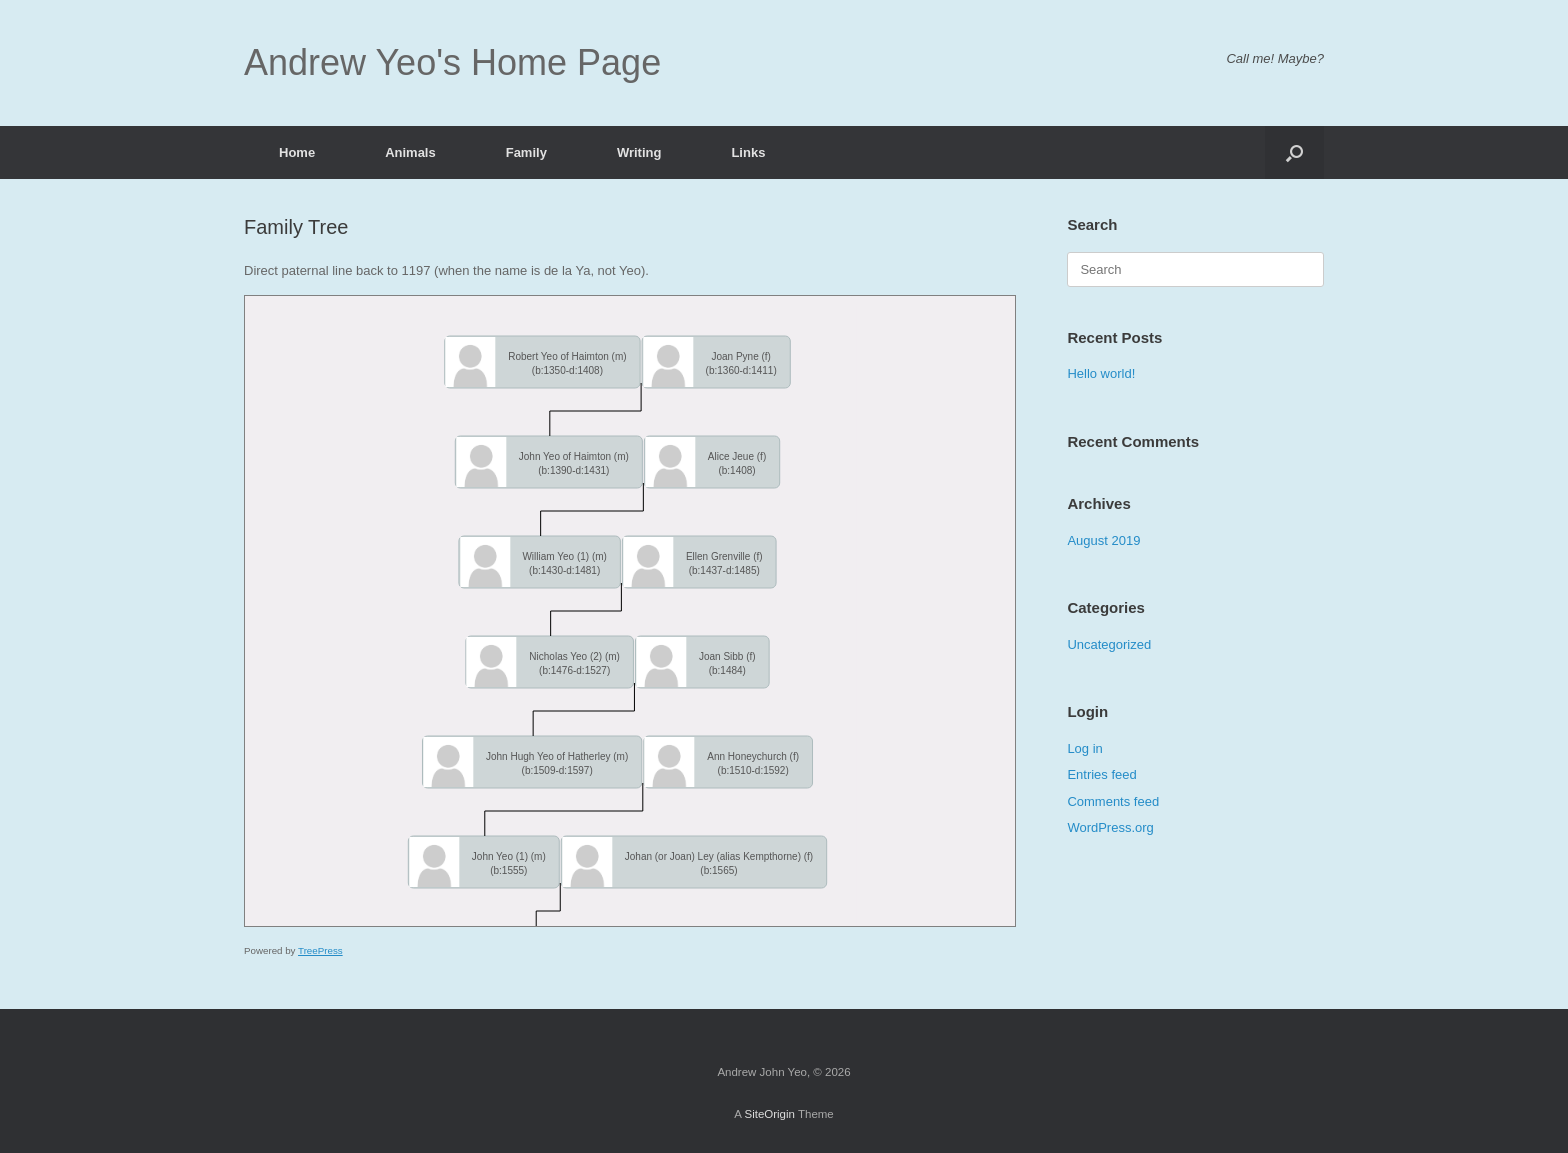 Image resolution: width=1568 pixels, height=1153 pixels. I want to click on Hello world!, so click(1101, 373).